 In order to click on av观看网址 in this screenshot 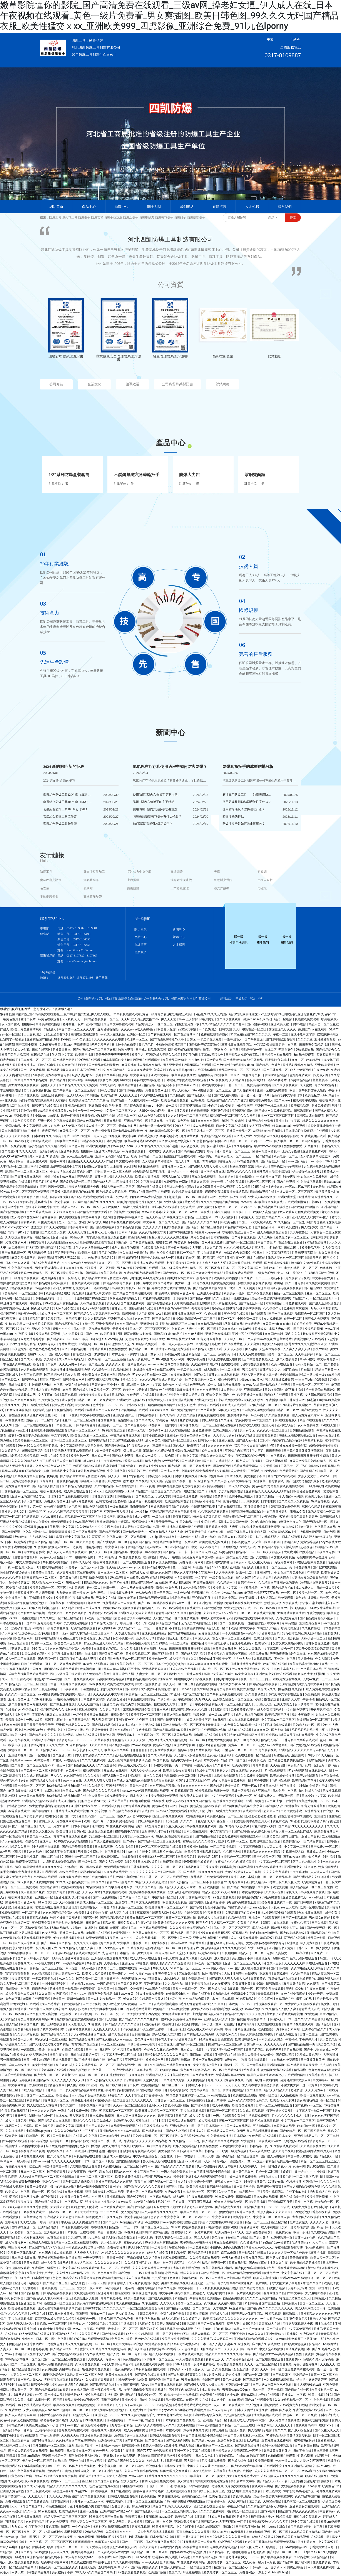, I will do `click(120, 1933)`.